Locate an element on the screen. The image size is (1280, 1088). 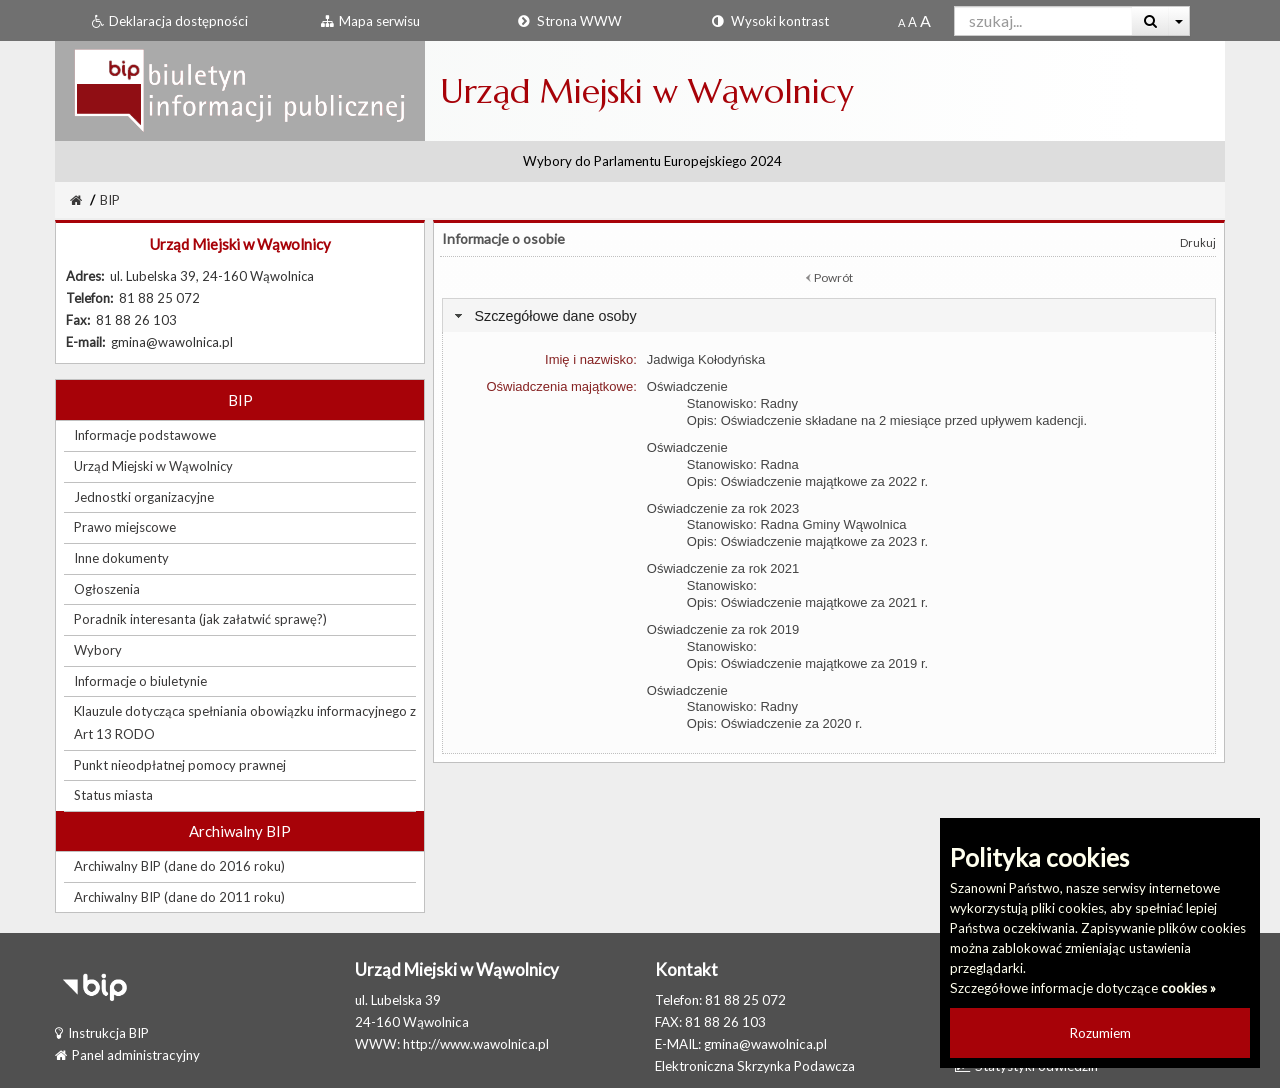
Szczegółowe dane osoby is located at coordinates (555, 316).